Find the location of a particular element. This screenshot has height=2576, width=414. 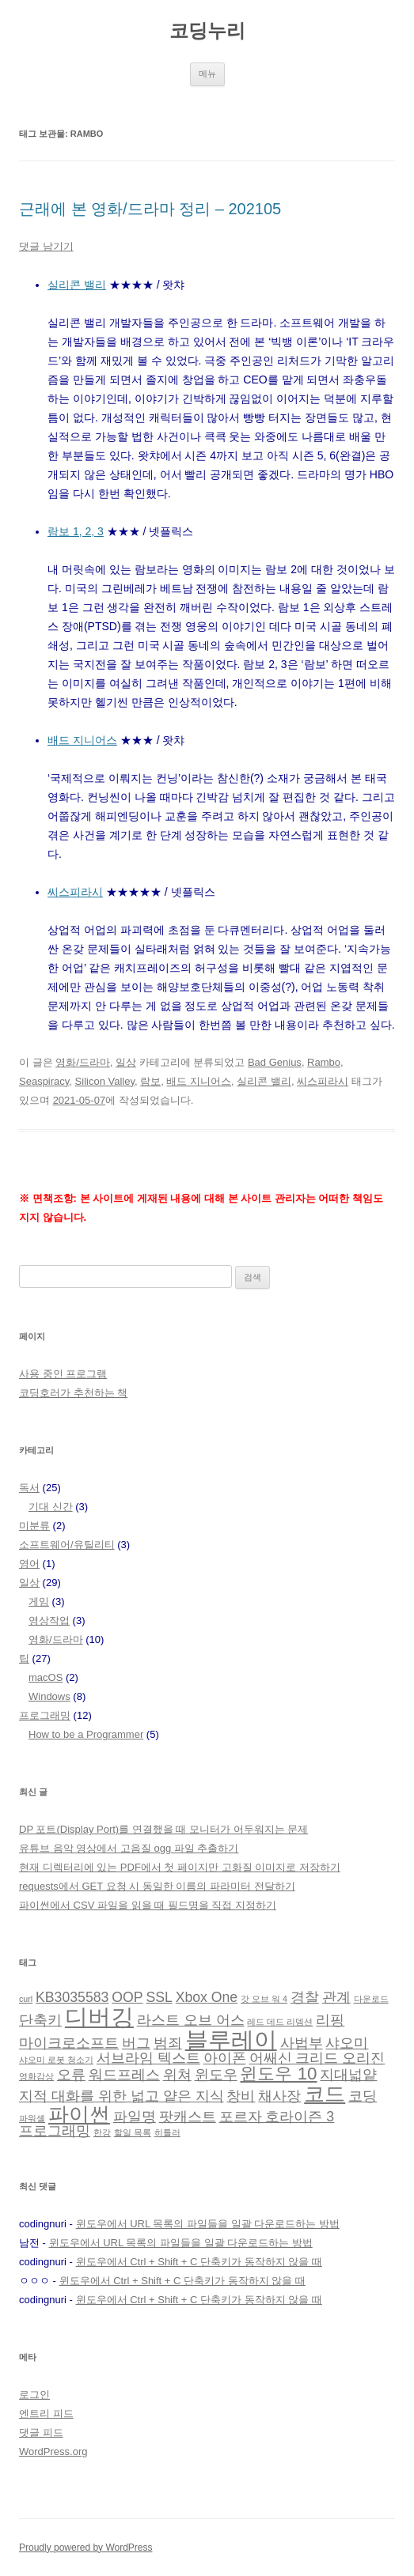

코딩누리 is located at coordinates (207, 30).